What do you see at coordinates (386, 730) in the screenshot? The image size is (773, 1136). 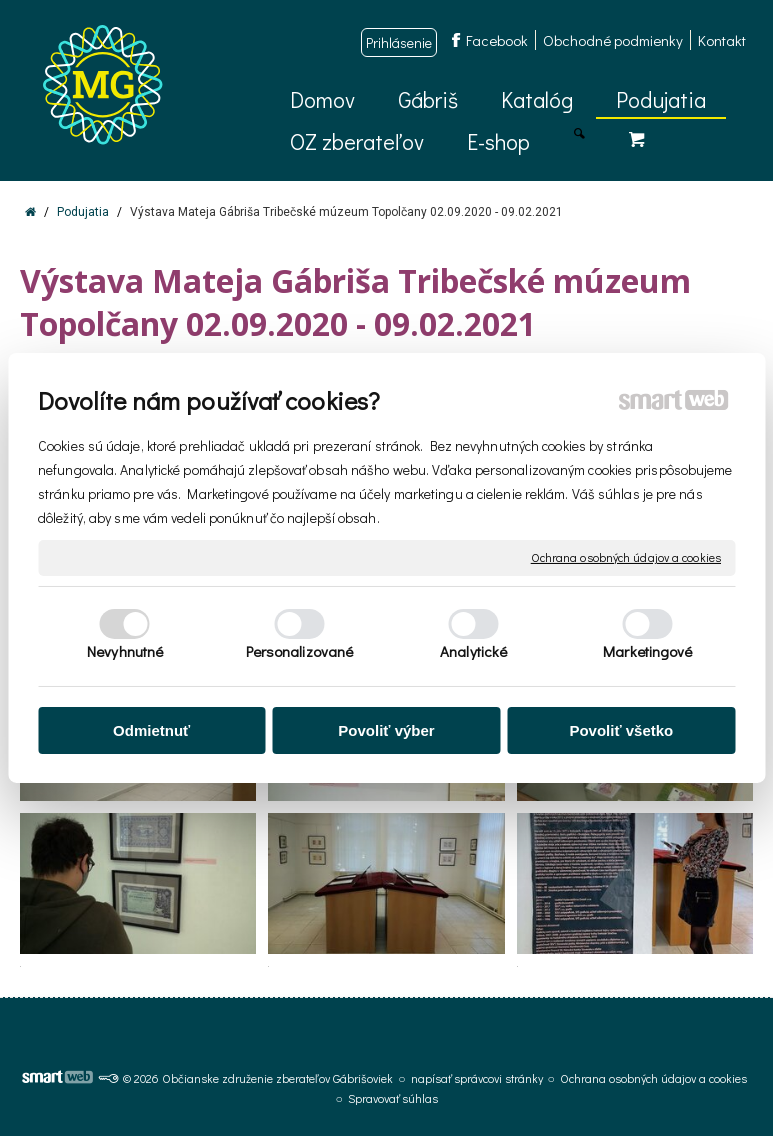 I see `Povoliť výber` at bounding box center [386, 730].